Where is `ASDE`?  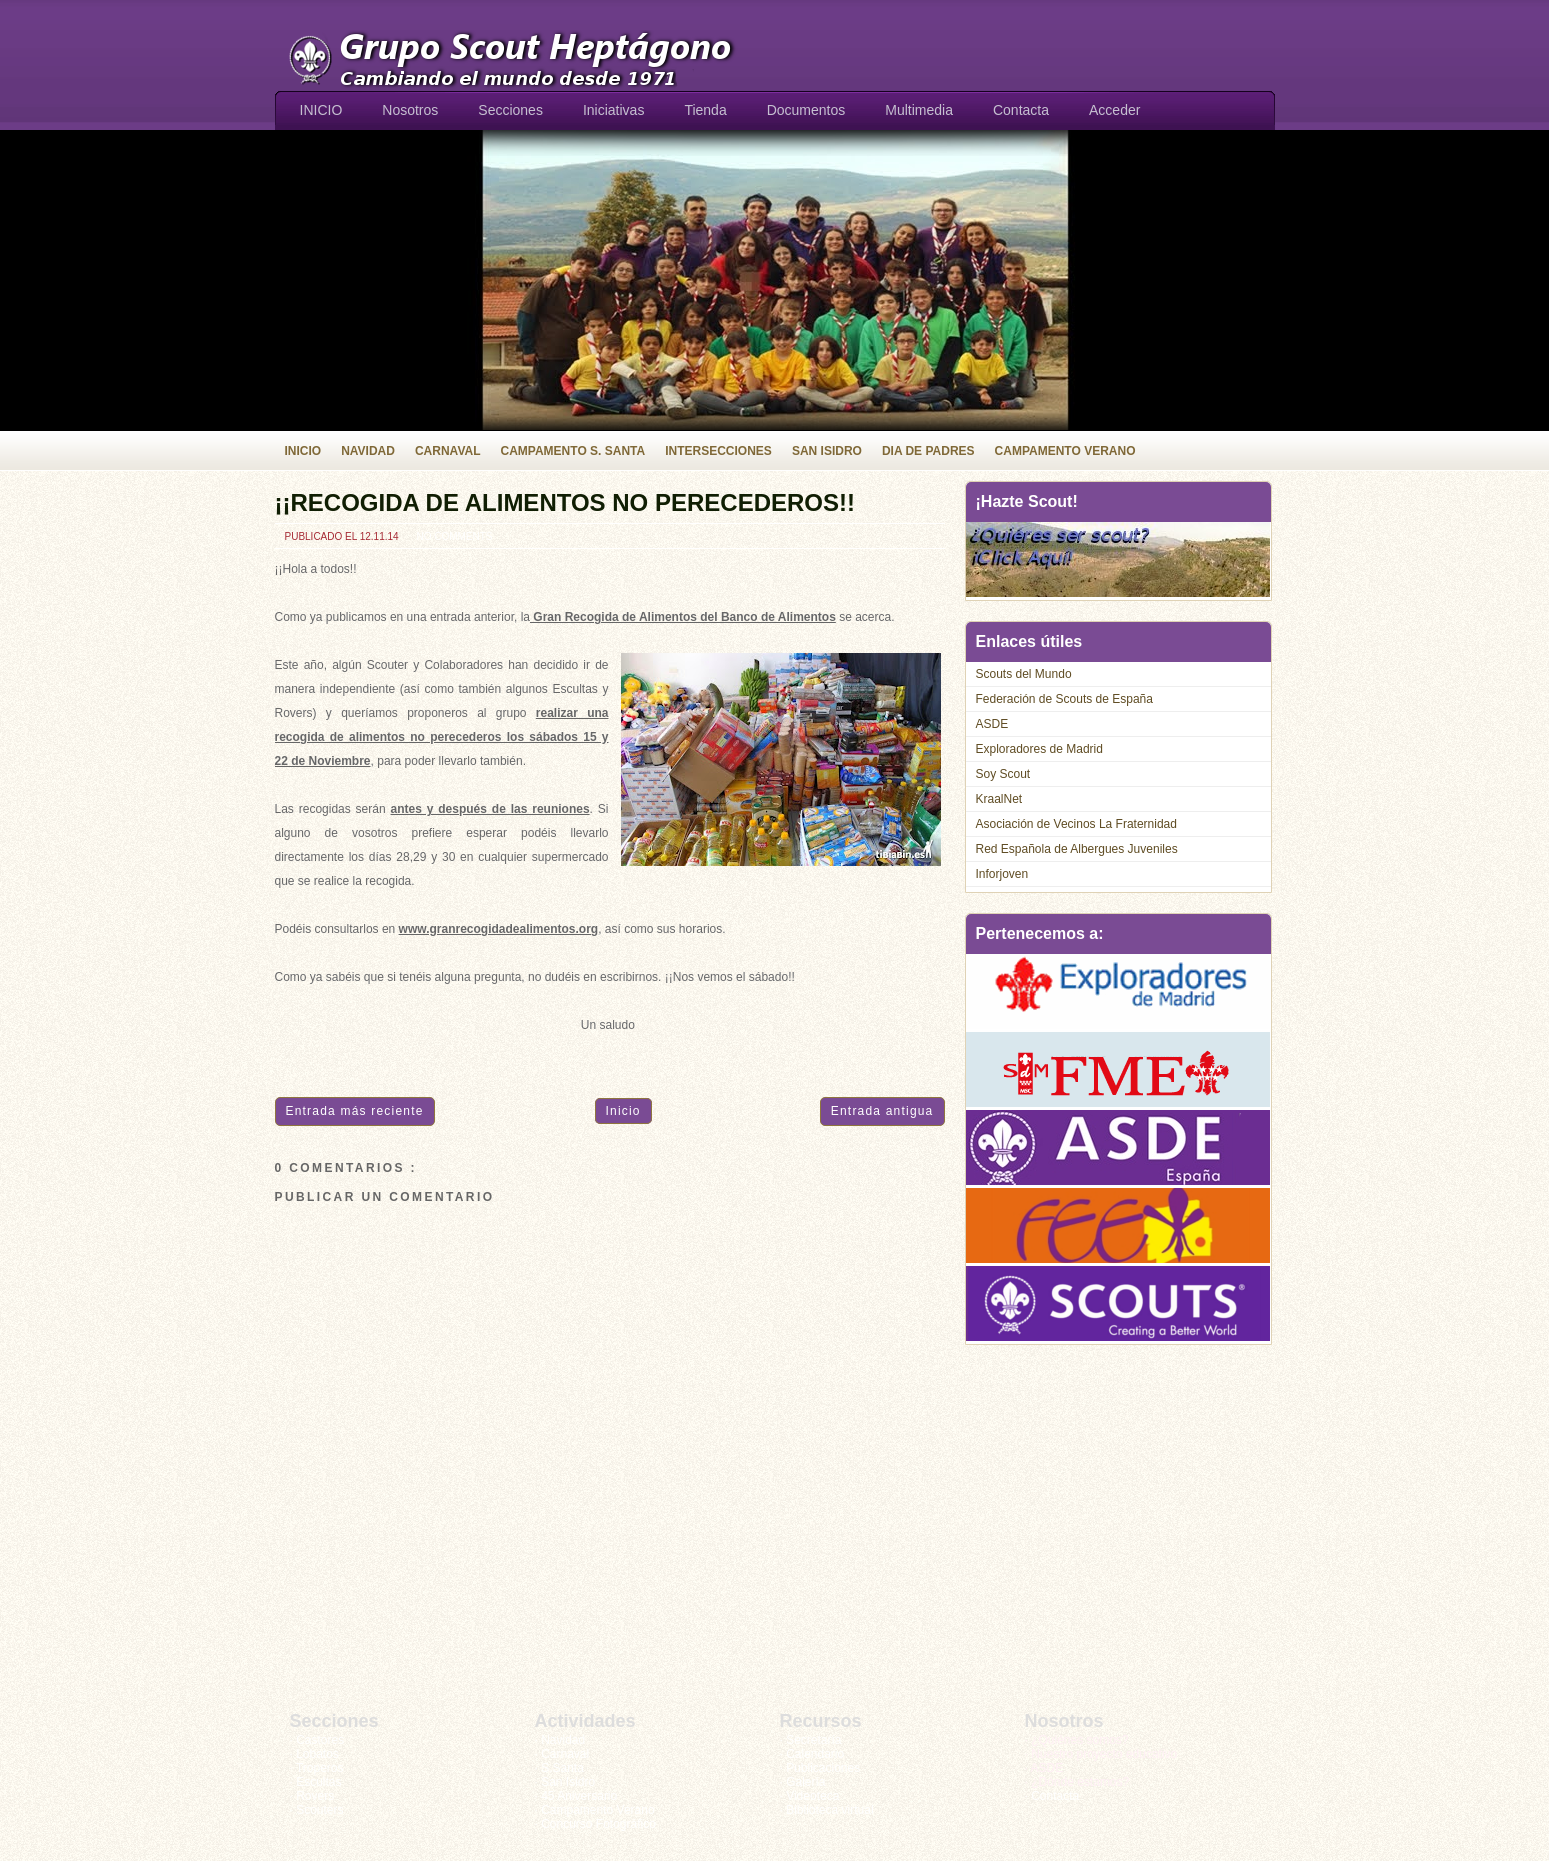
ASDE is located at coordinates (992, 724).